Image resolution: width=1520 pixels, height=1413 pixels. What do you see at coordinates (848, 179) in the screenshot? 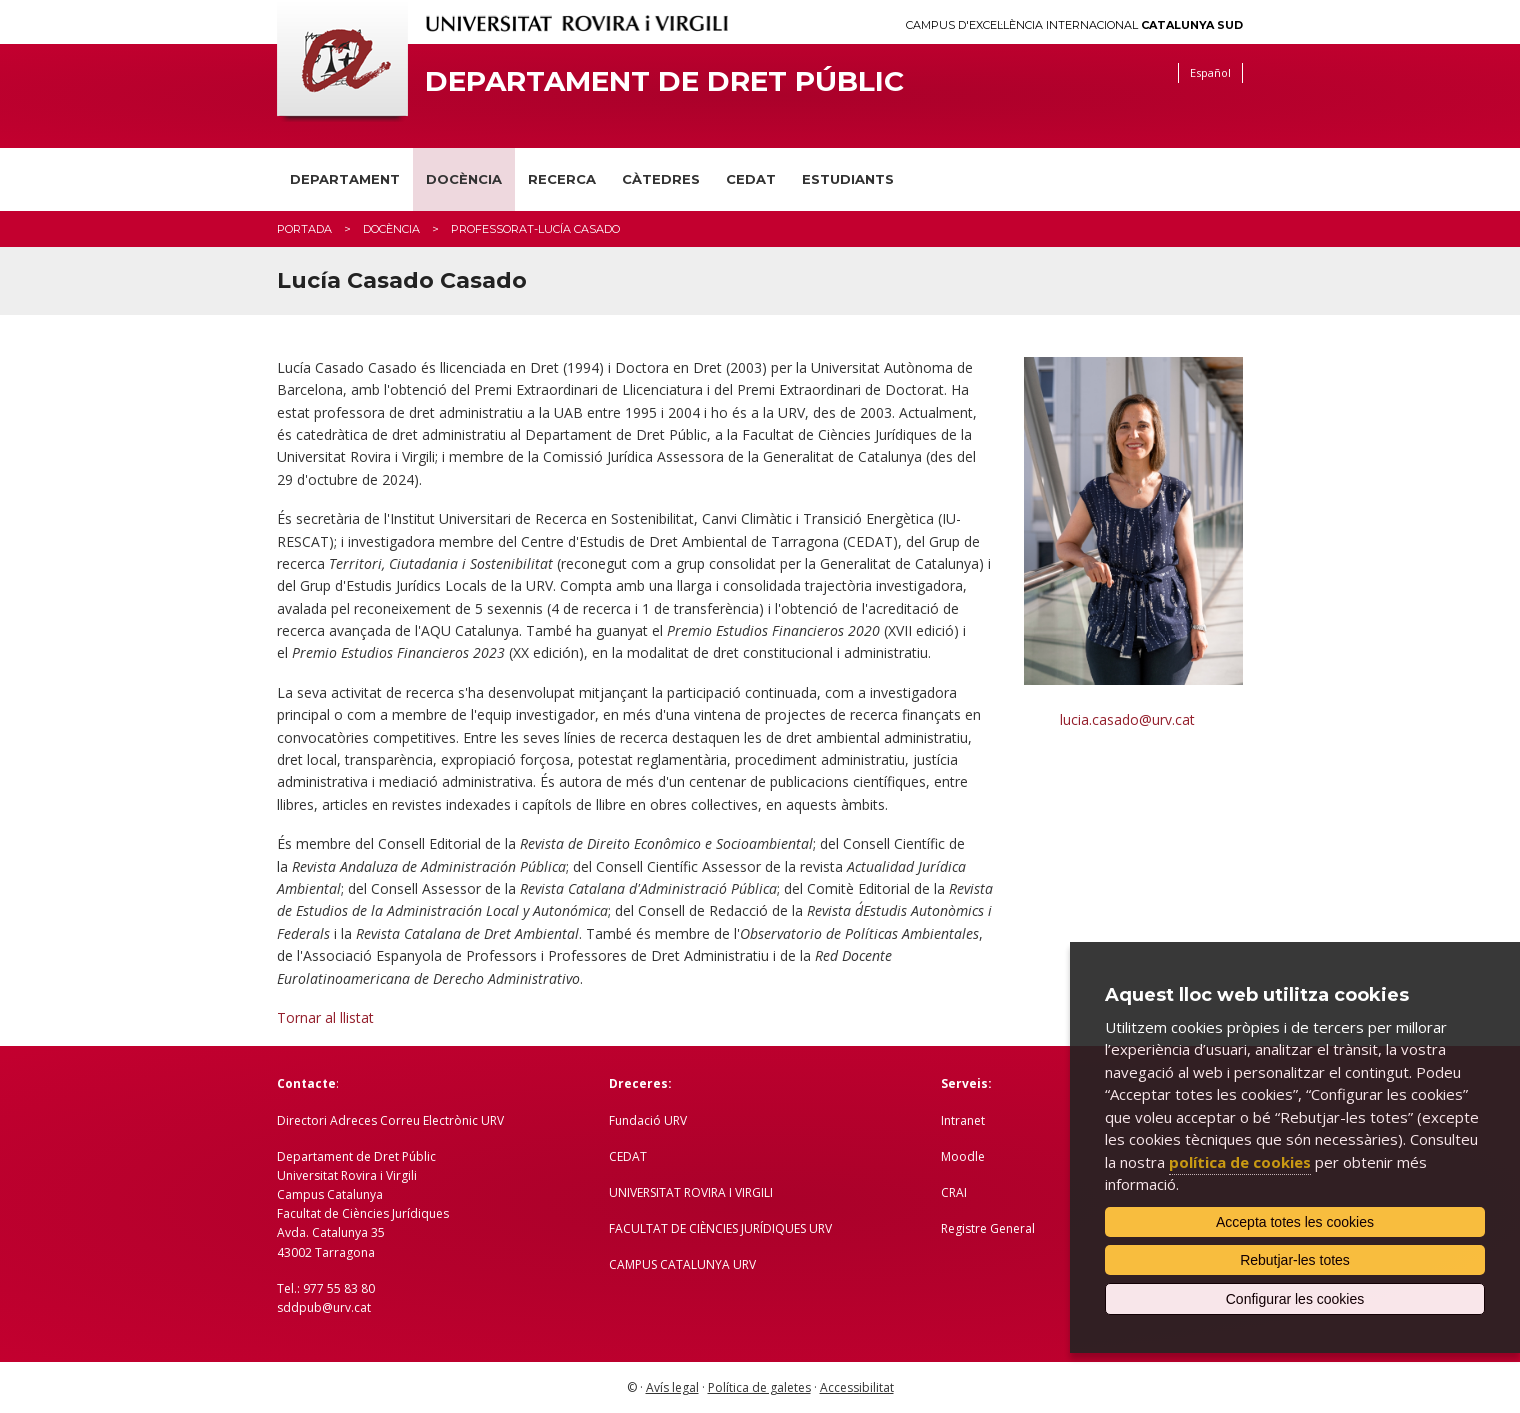
I see `Estudiants` at bounding box center [848, 179].